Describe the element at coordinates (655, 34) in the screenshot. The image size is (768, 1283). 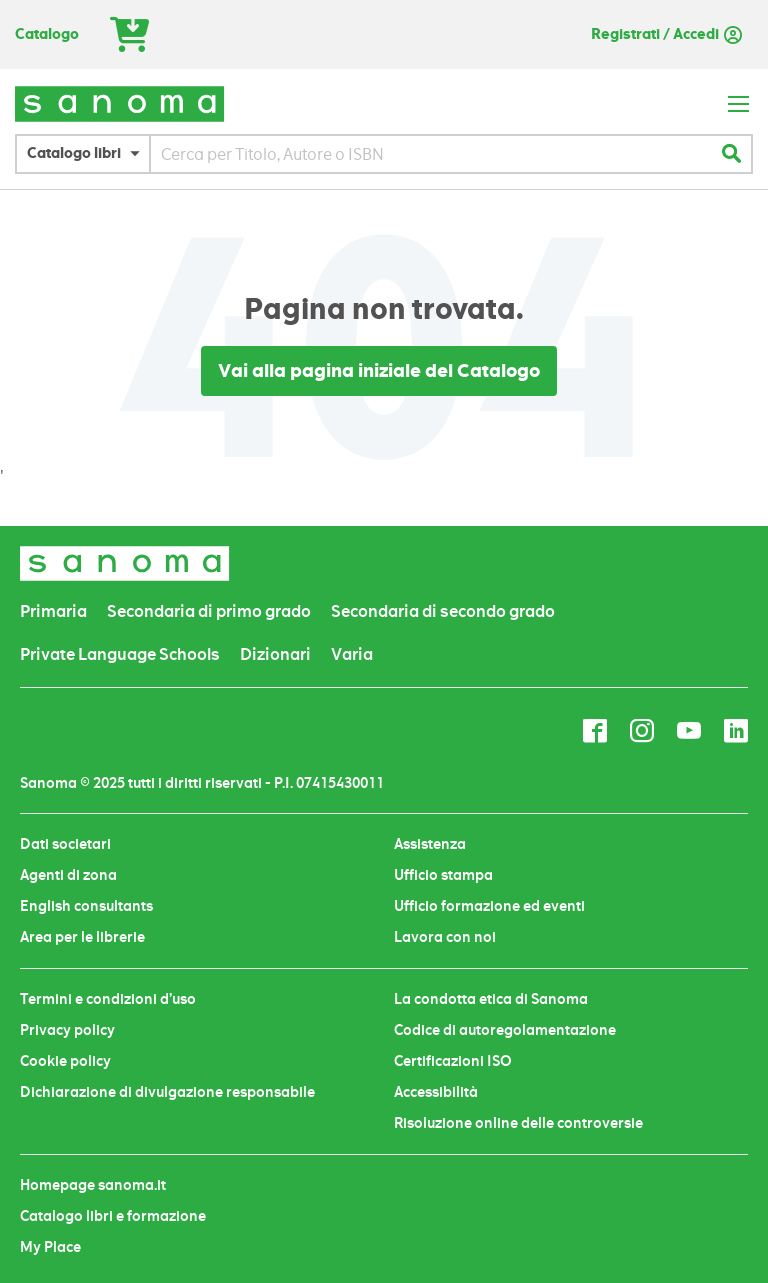
I see `Registrati / Accedi` at that location.